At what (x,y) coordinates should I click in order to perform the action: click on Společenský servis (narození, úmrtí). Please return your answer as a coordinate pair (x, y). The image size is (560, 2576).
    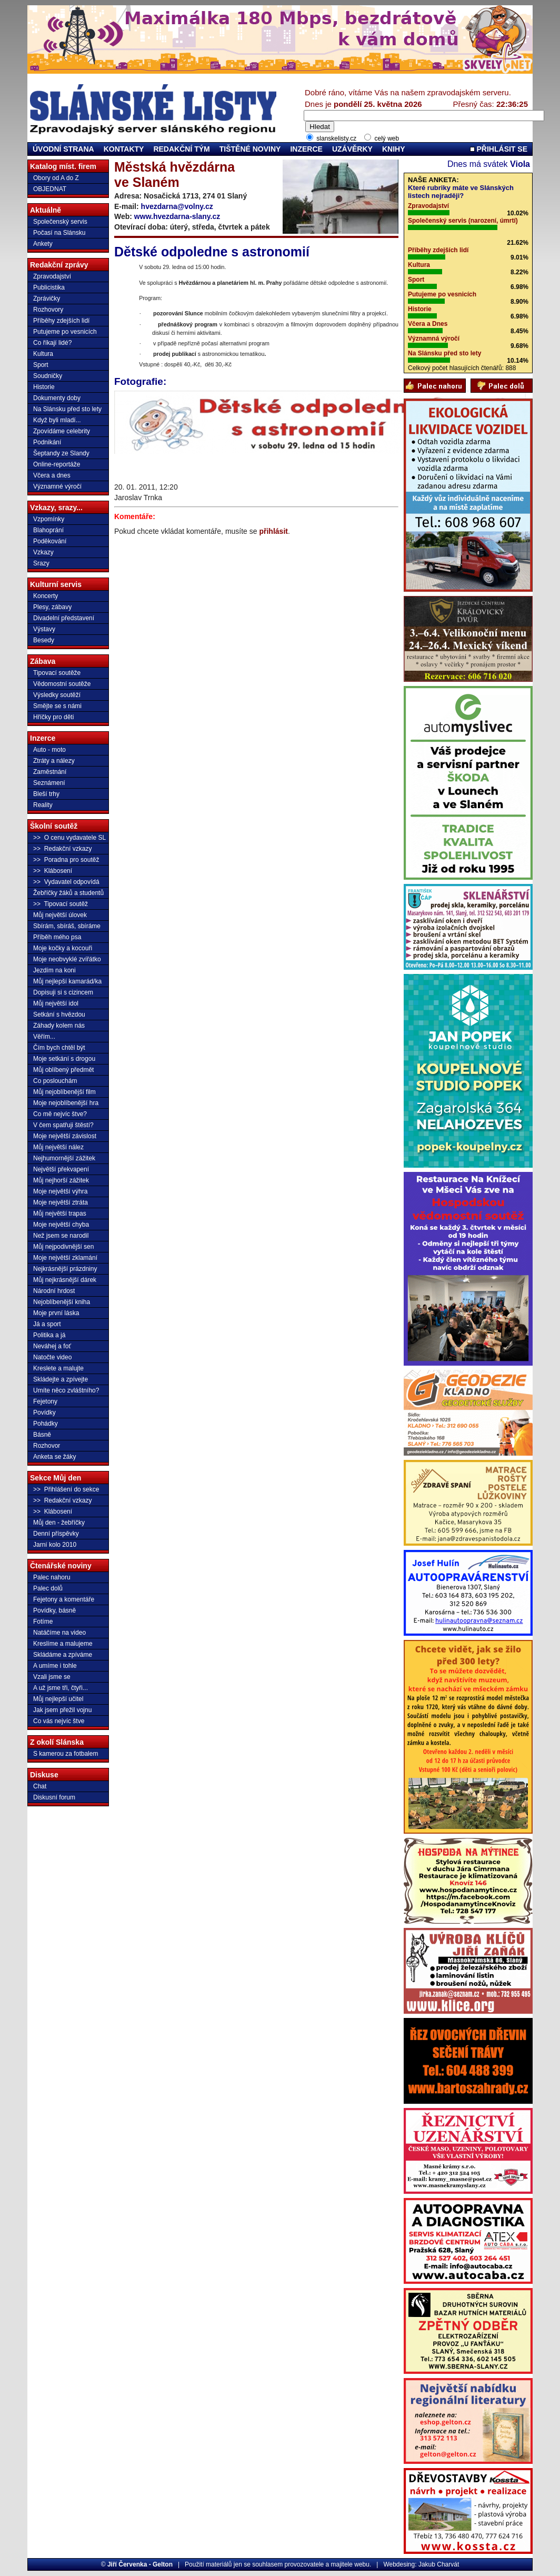
    Looking at the image, I should click on (463, 220).